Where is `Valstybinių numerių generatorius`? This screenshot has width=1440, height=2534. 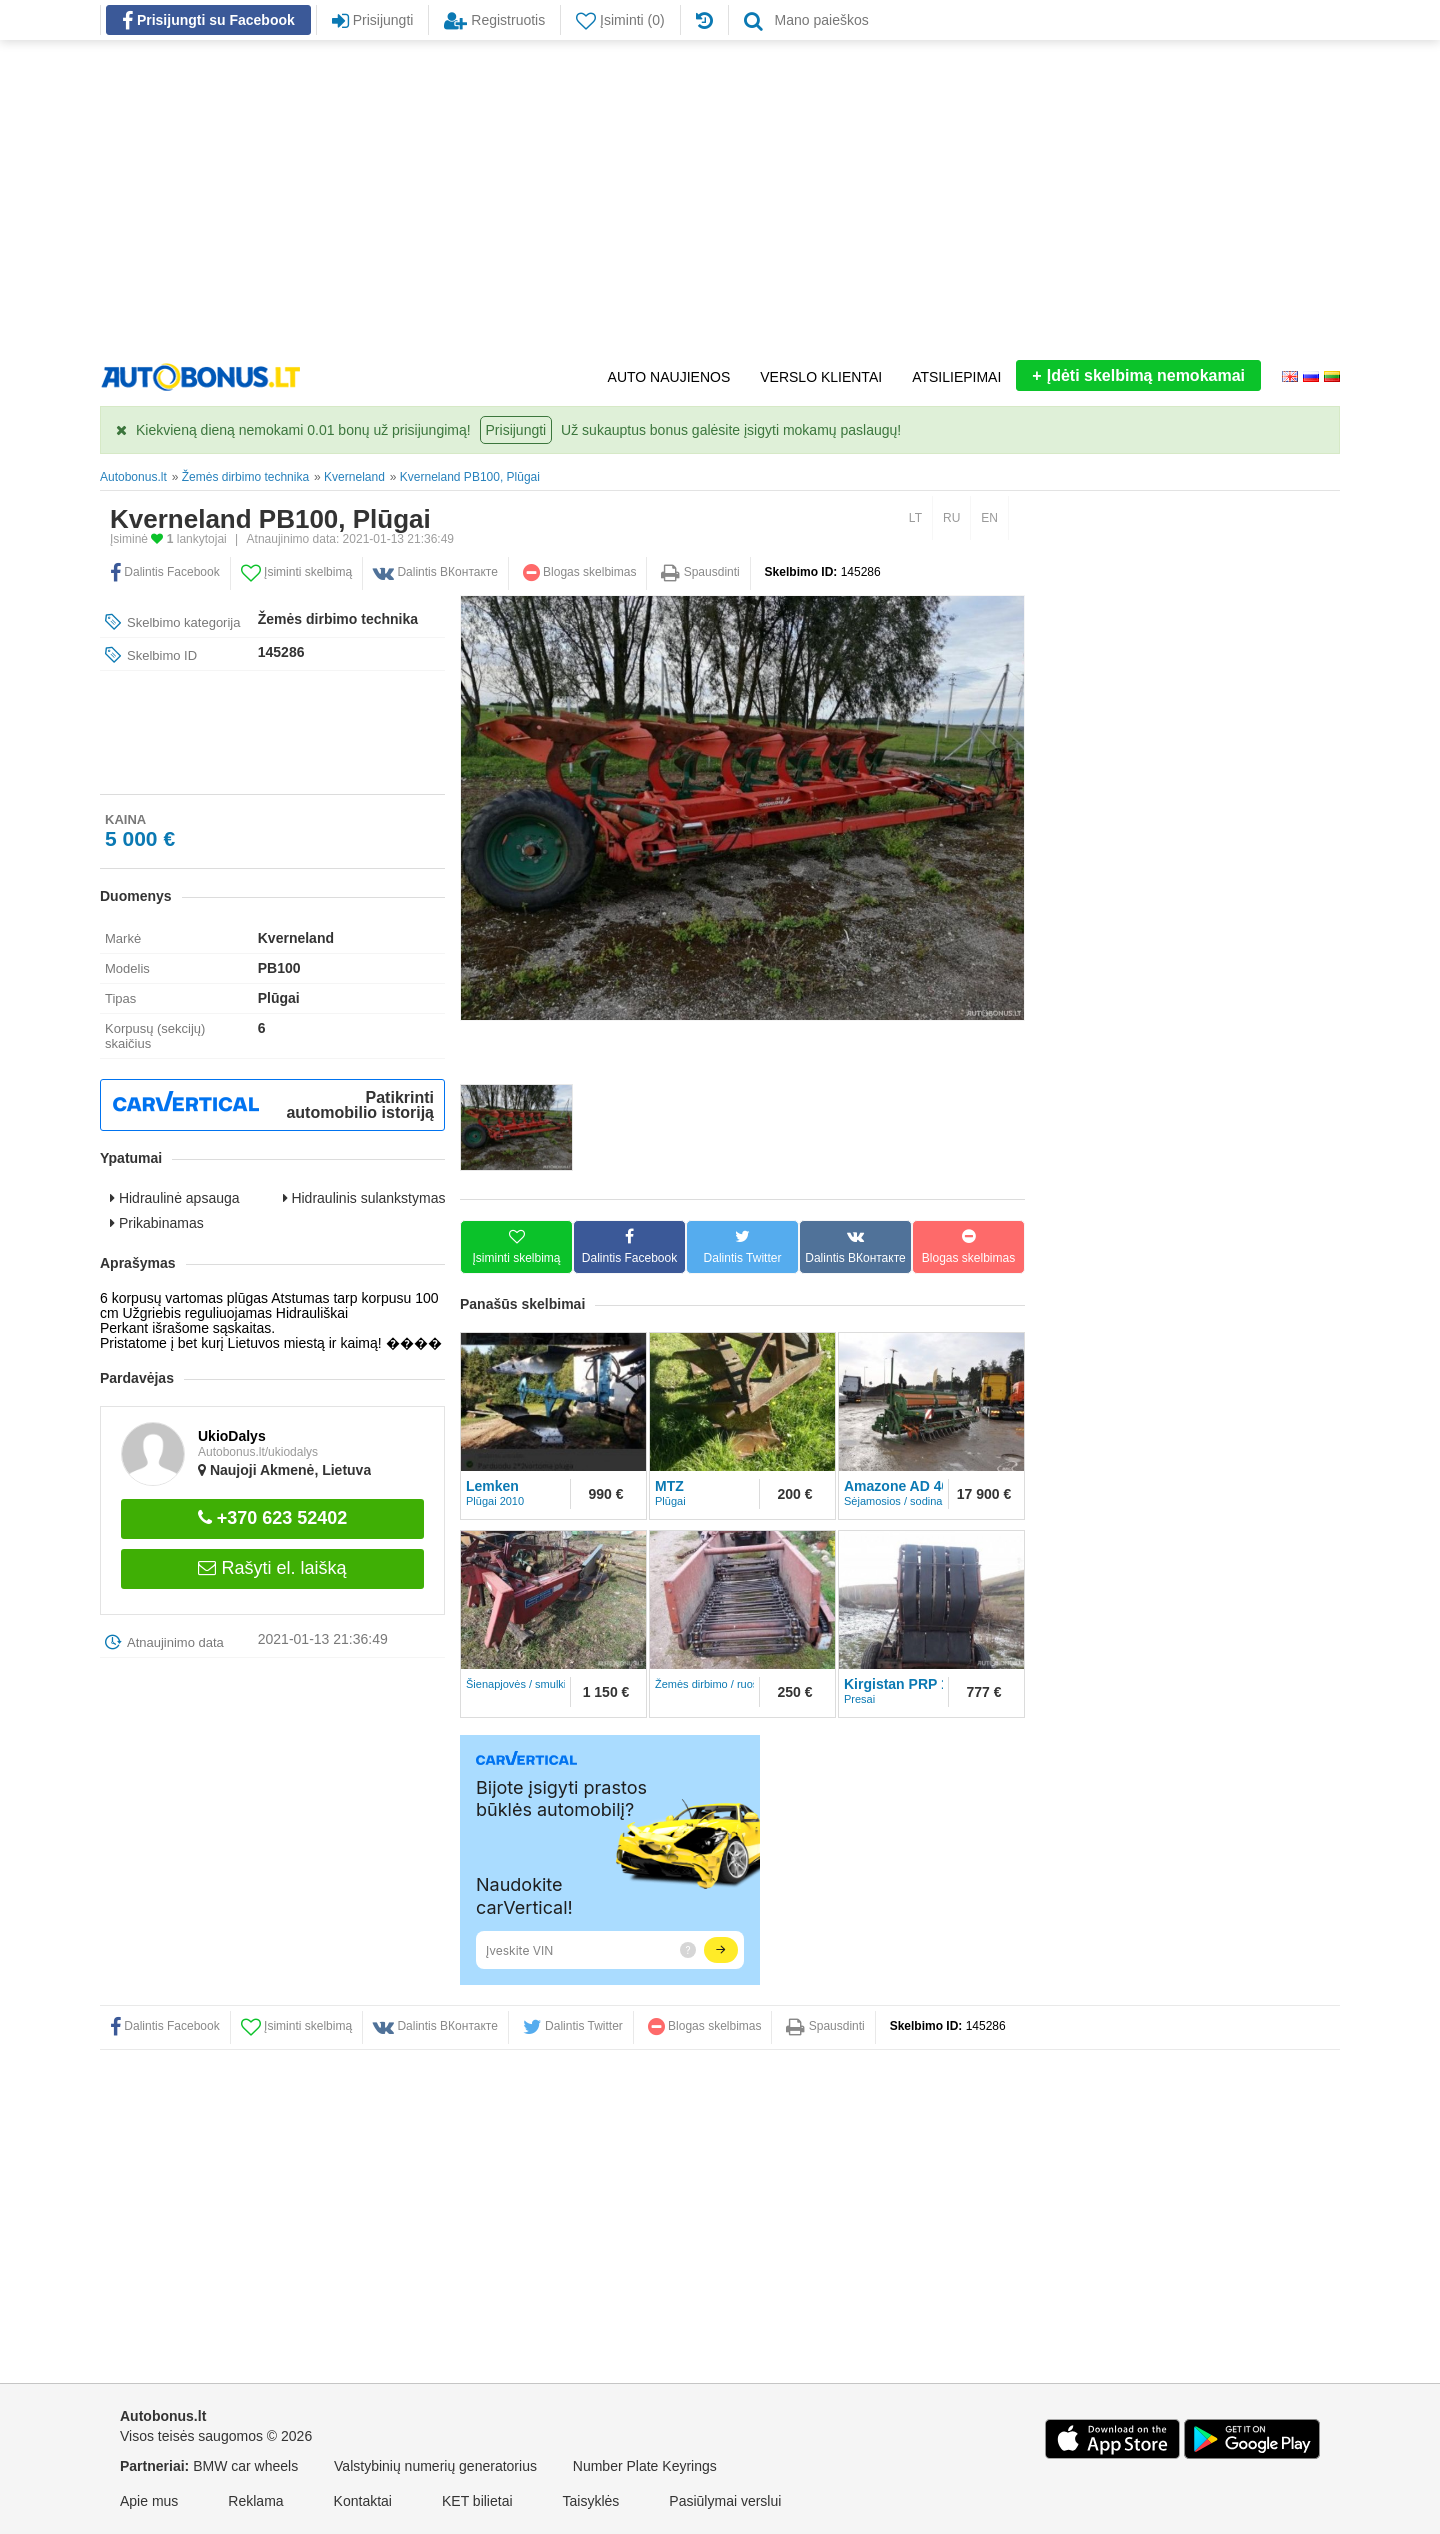 Valstybinių numerių generatorius is located at coordinates (435, 2466).